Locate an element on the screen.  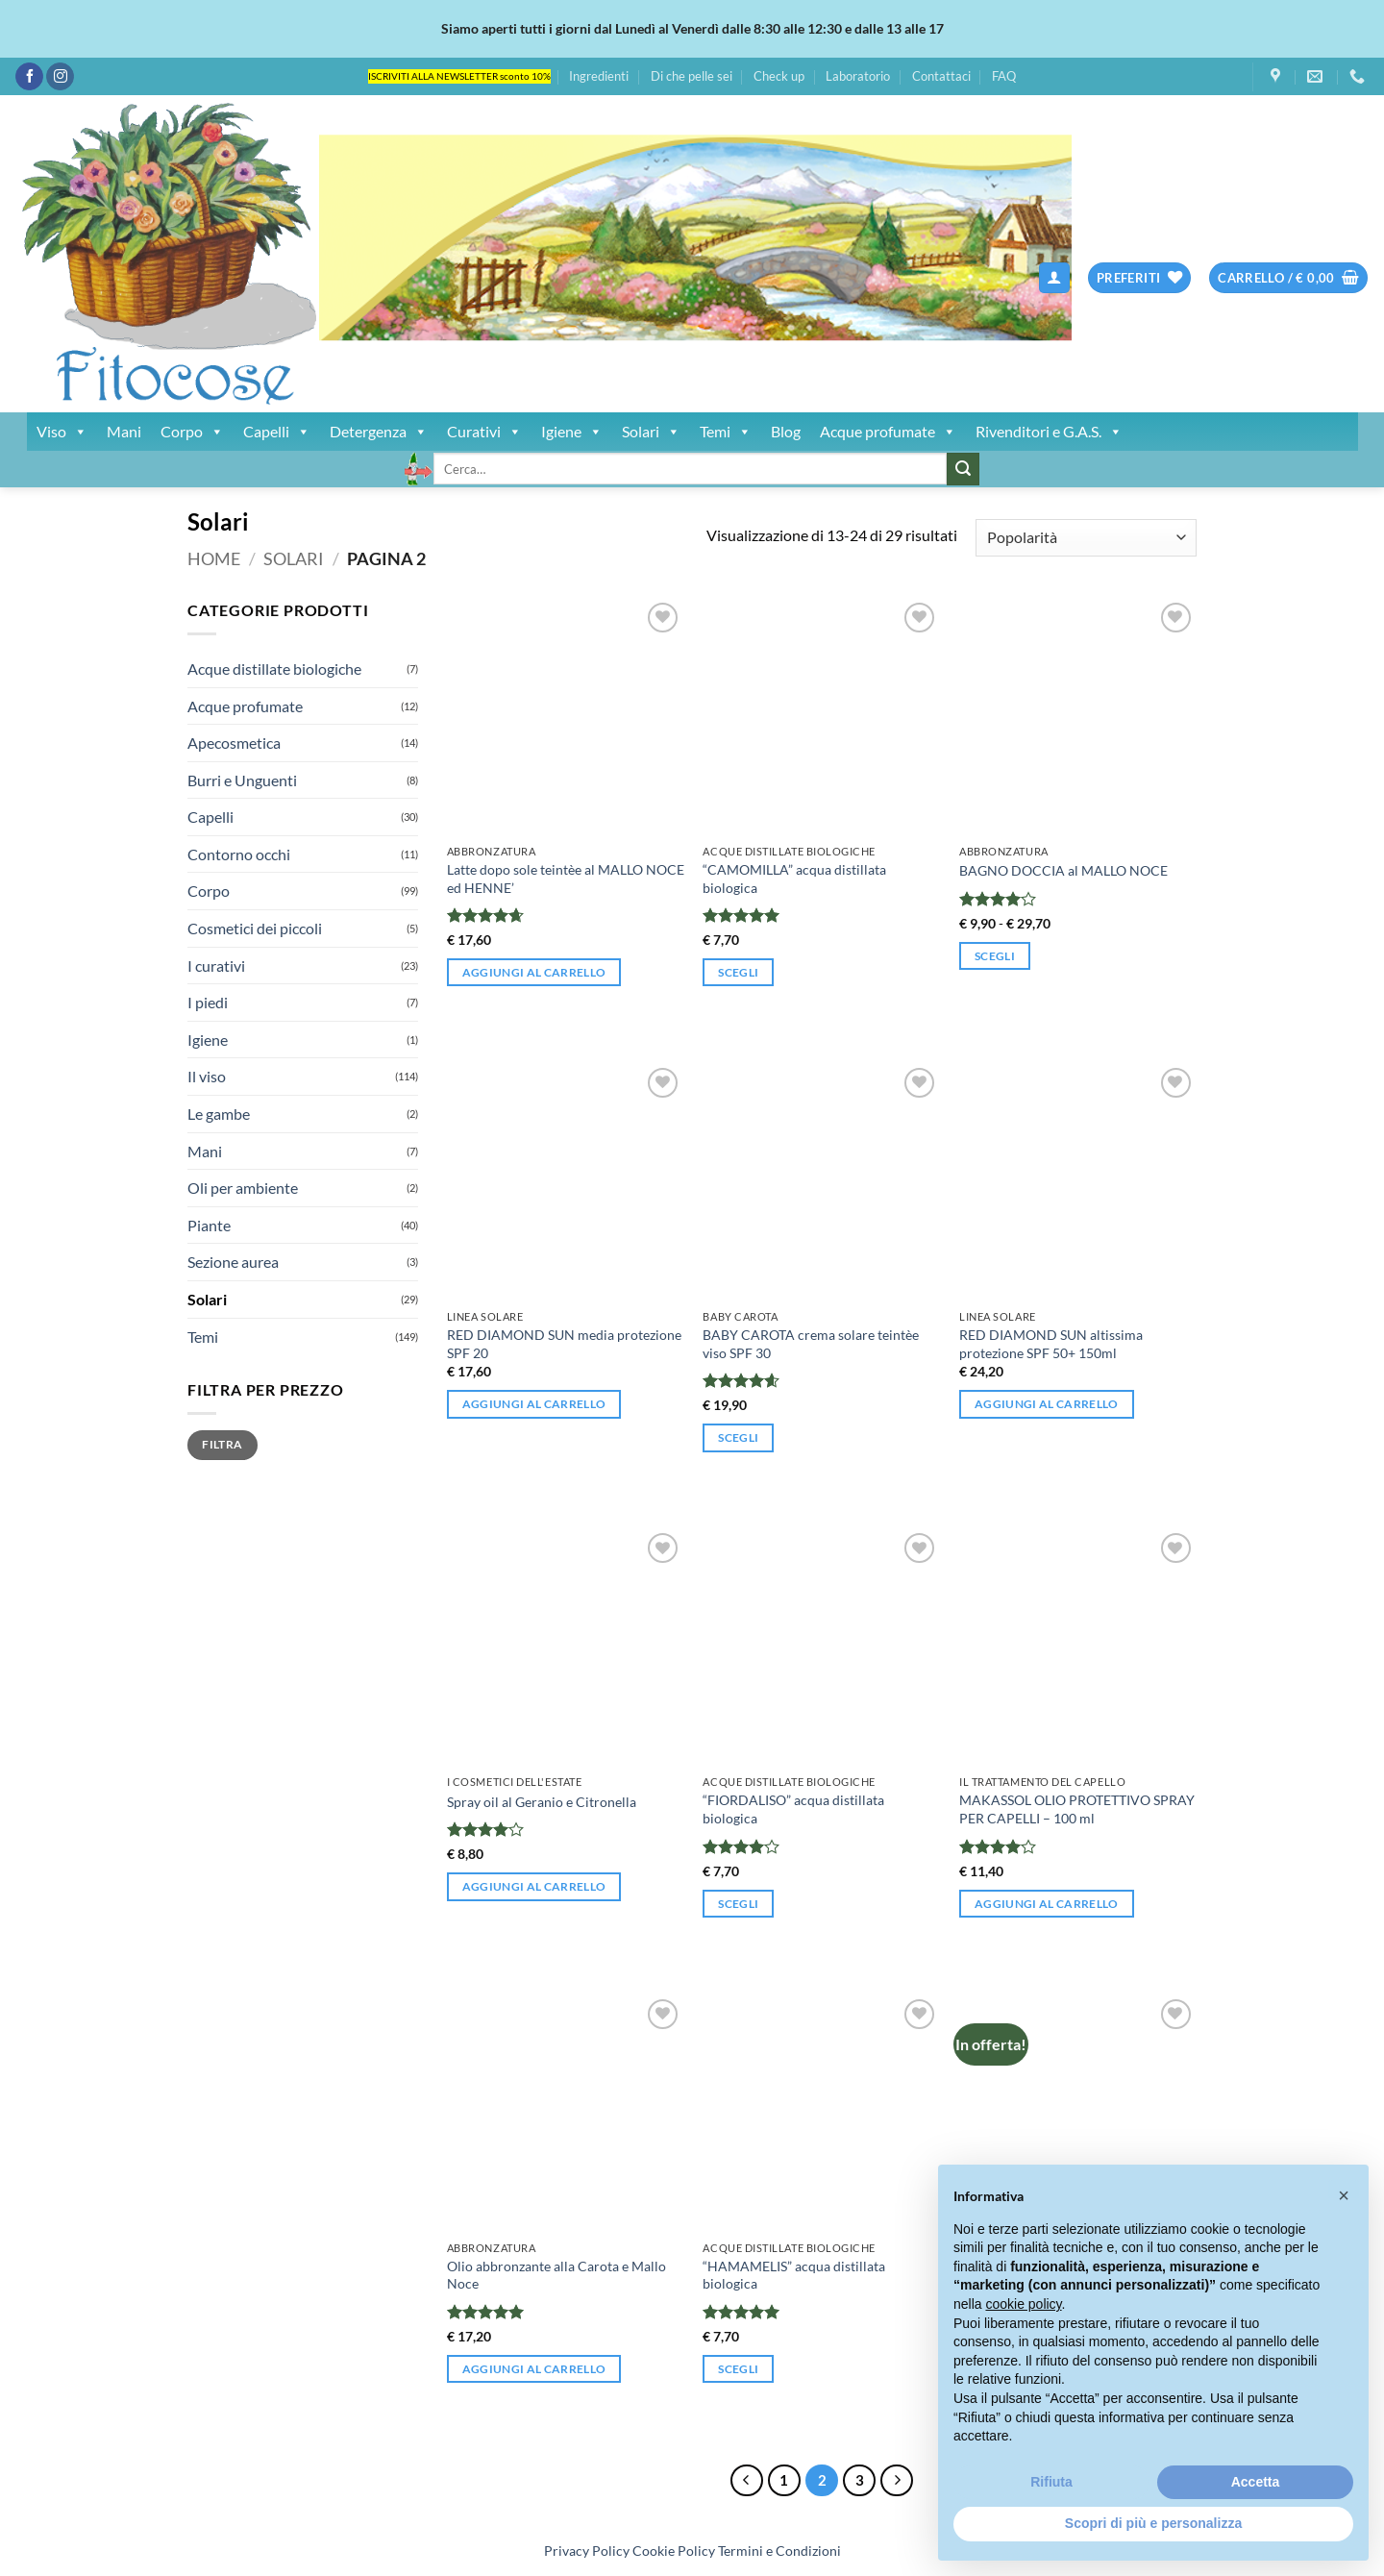
Temi is located at coordinates (726, 431).